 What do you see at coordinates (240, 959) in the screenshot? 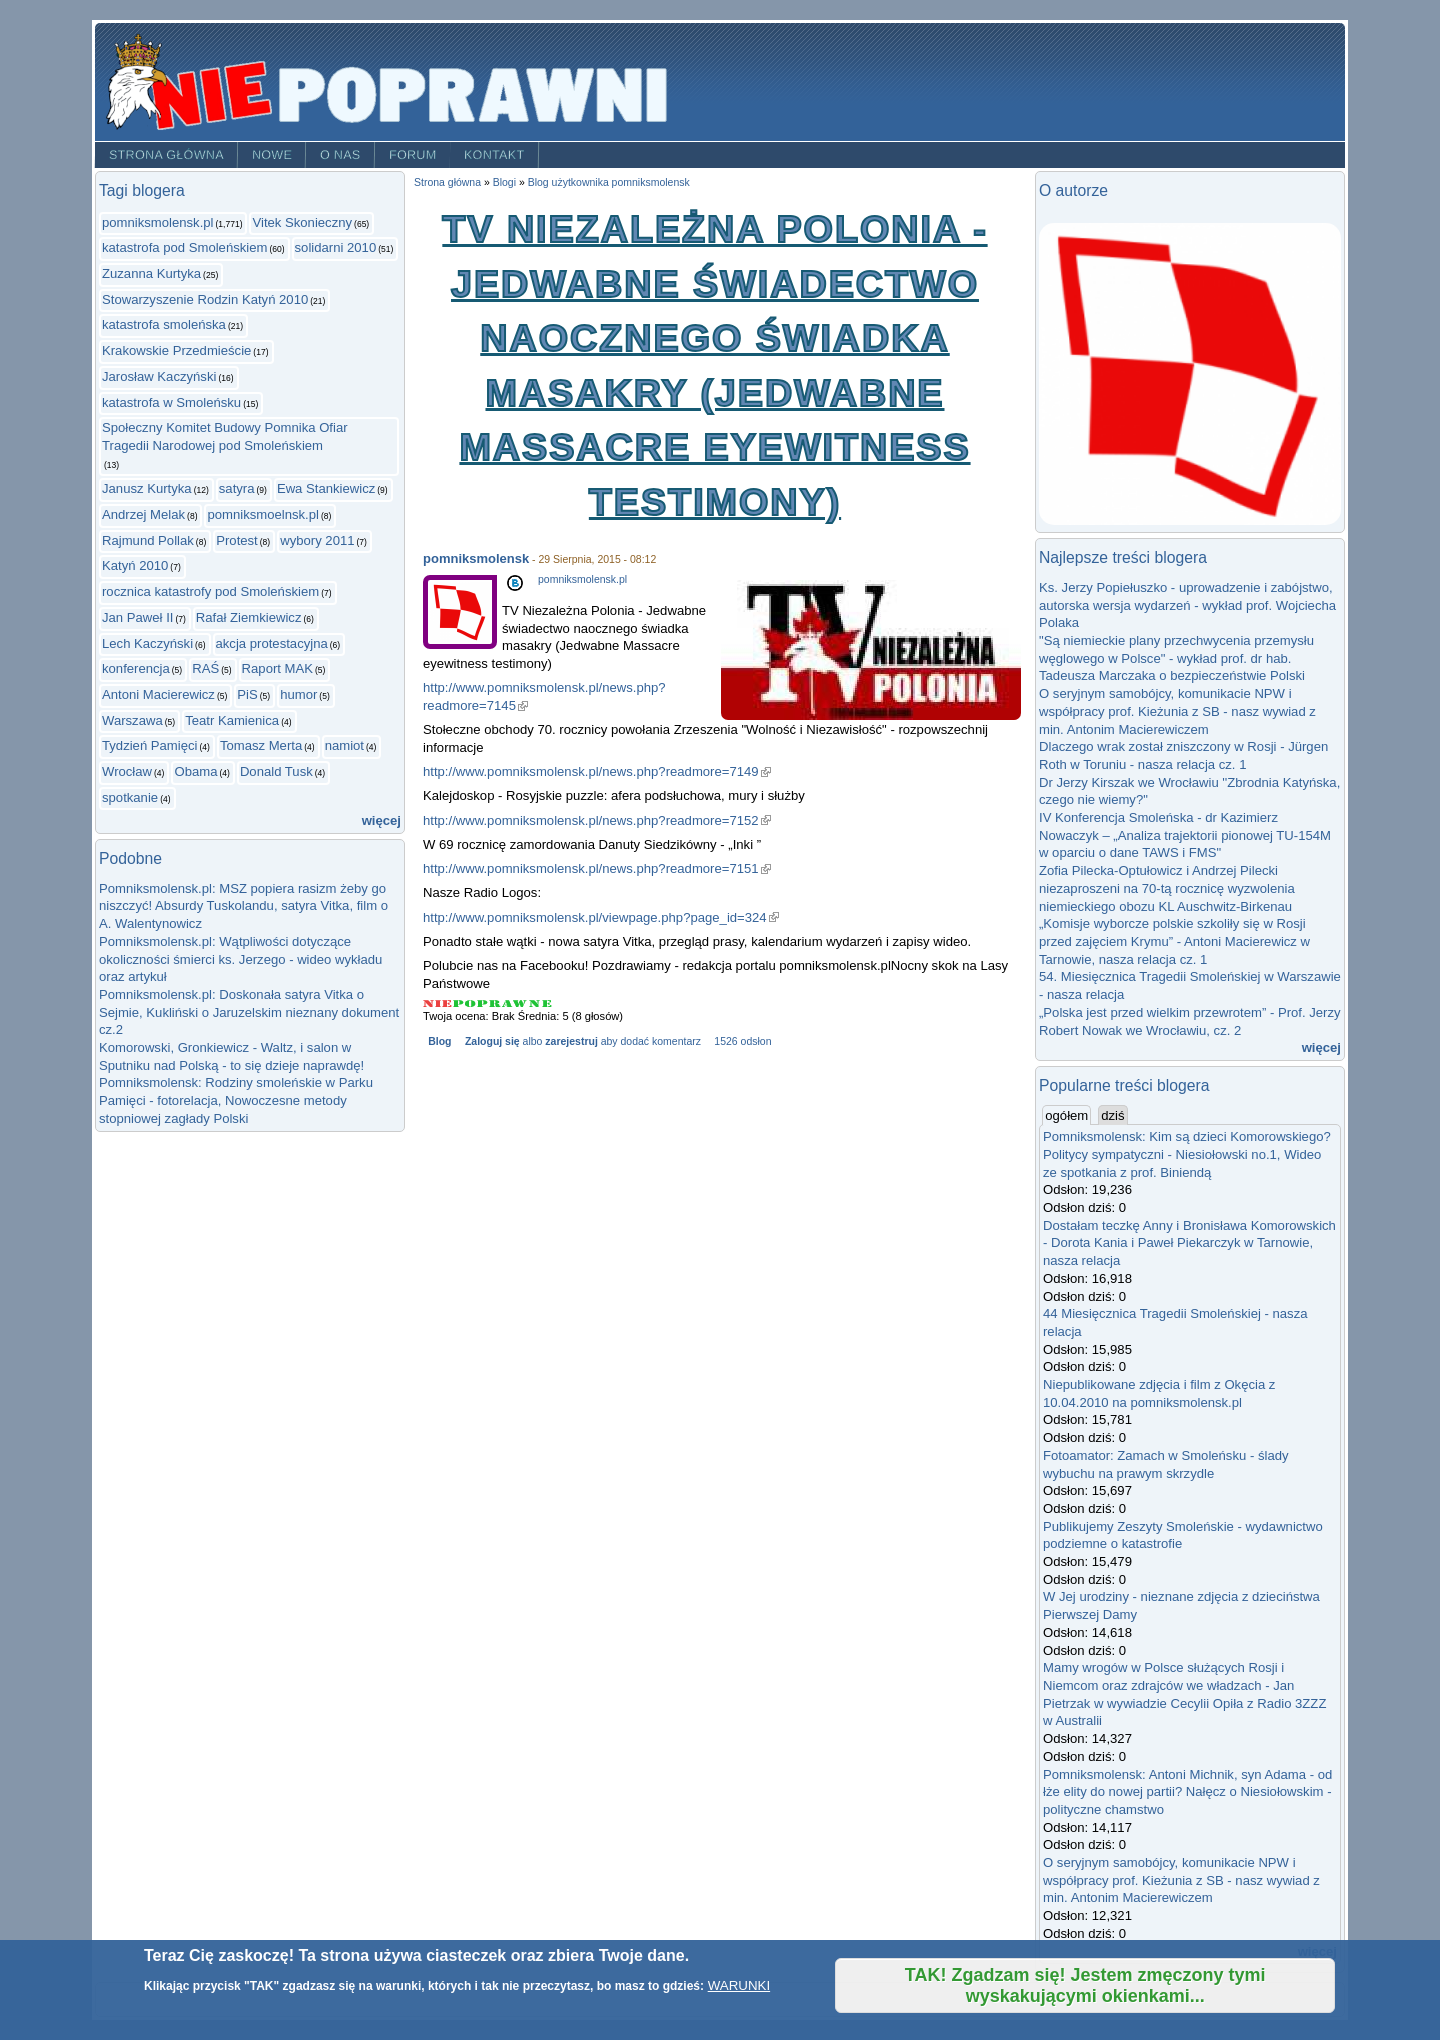
I see `Pomniksmolensk.pl: Wątpliwości dotyczące okoliczności śmierci ks. Jerzego - wideo wykładu oraz artykuł` at bounding box center [240, 959].